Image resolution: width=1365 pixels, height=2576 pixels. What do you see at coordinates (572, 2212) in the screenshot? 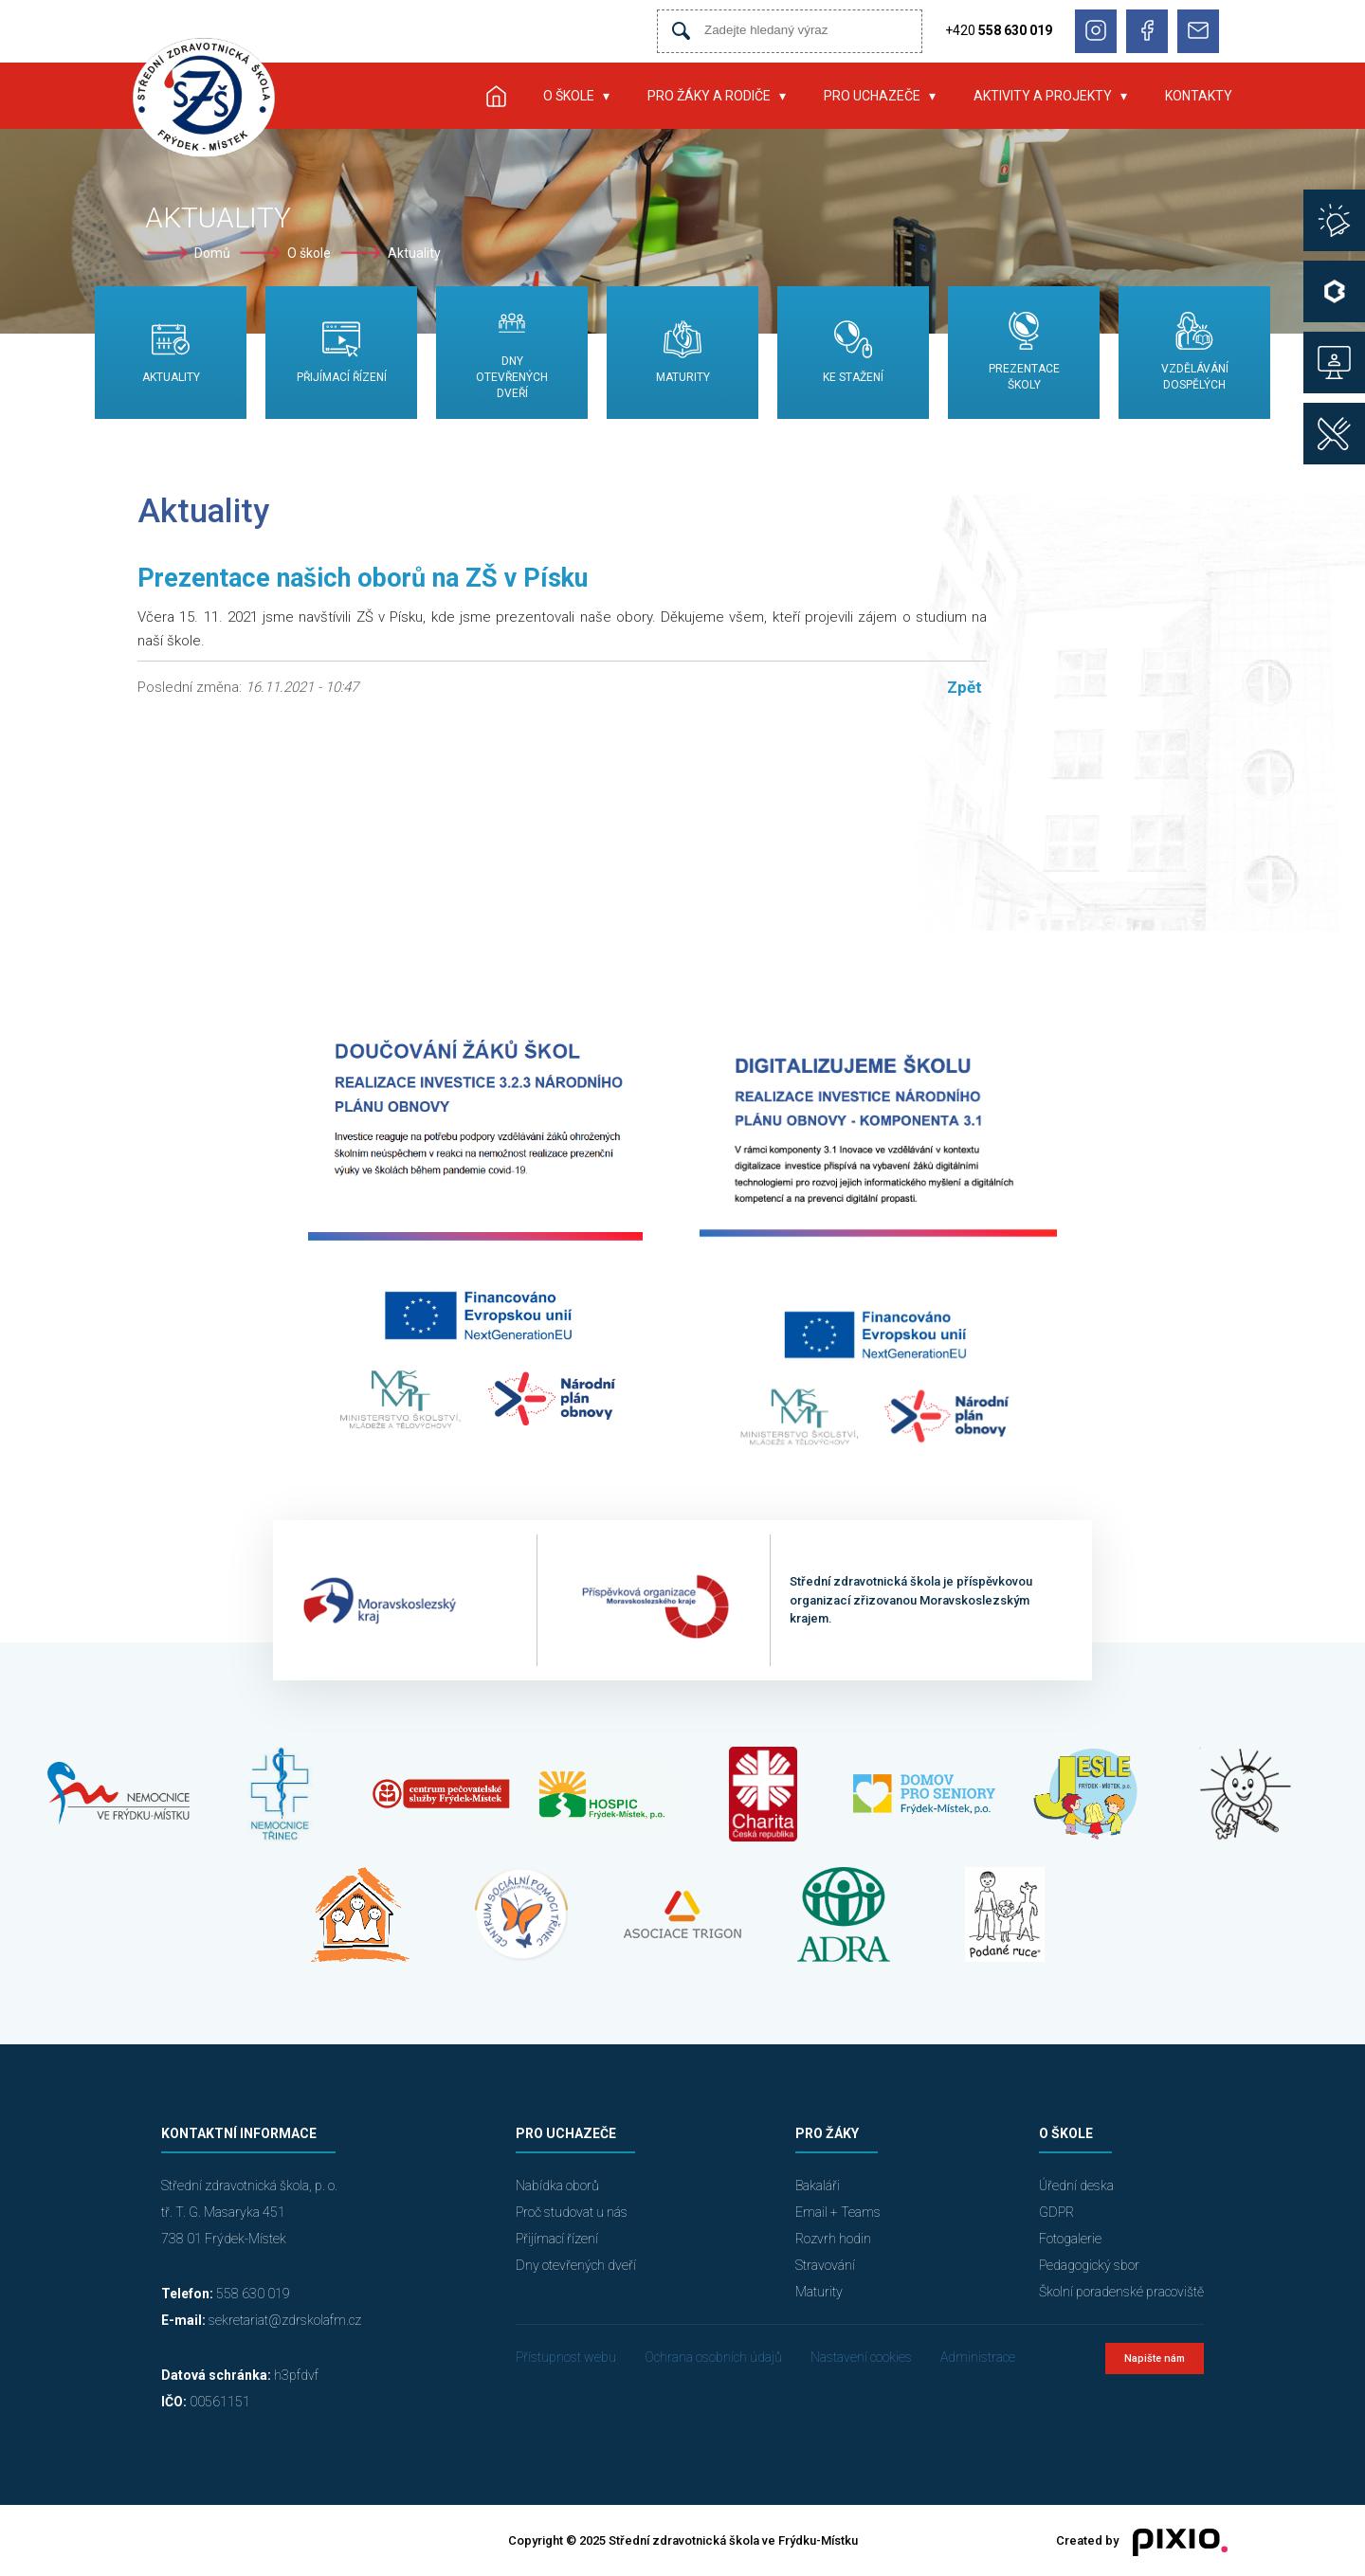
I see `Proč studovat u nás` at bounding box center [572, 2212].